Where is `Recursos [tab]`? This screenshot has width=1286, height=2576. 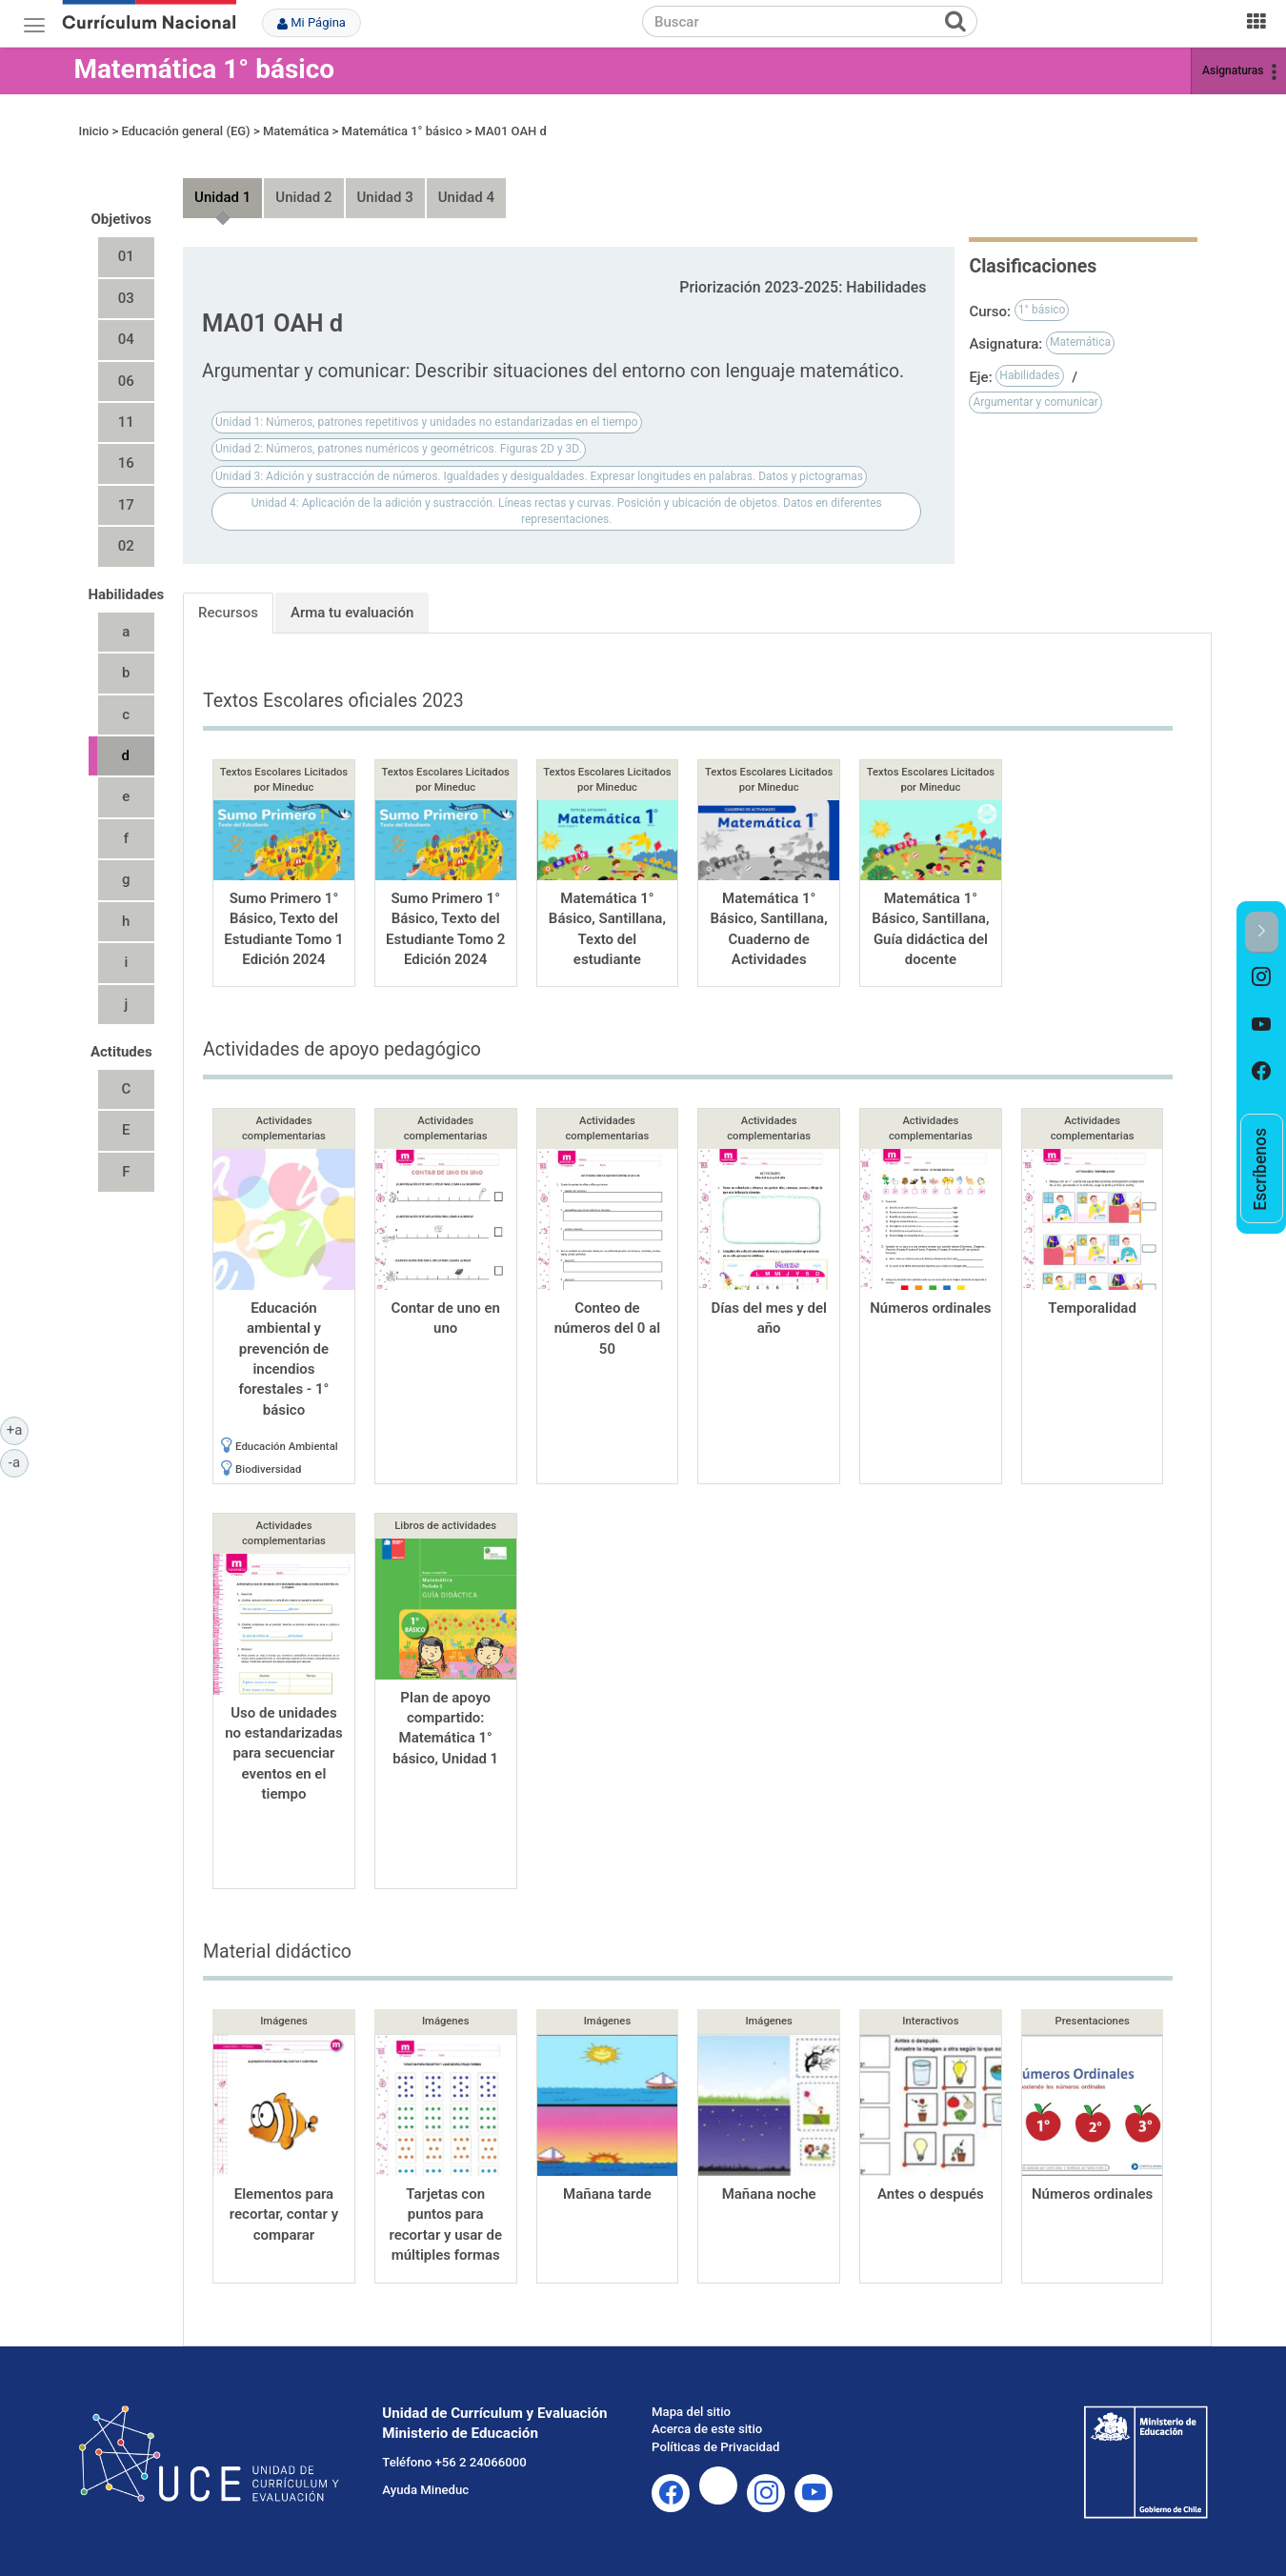
Recursos [tab] is located at coordinates (228, 612).